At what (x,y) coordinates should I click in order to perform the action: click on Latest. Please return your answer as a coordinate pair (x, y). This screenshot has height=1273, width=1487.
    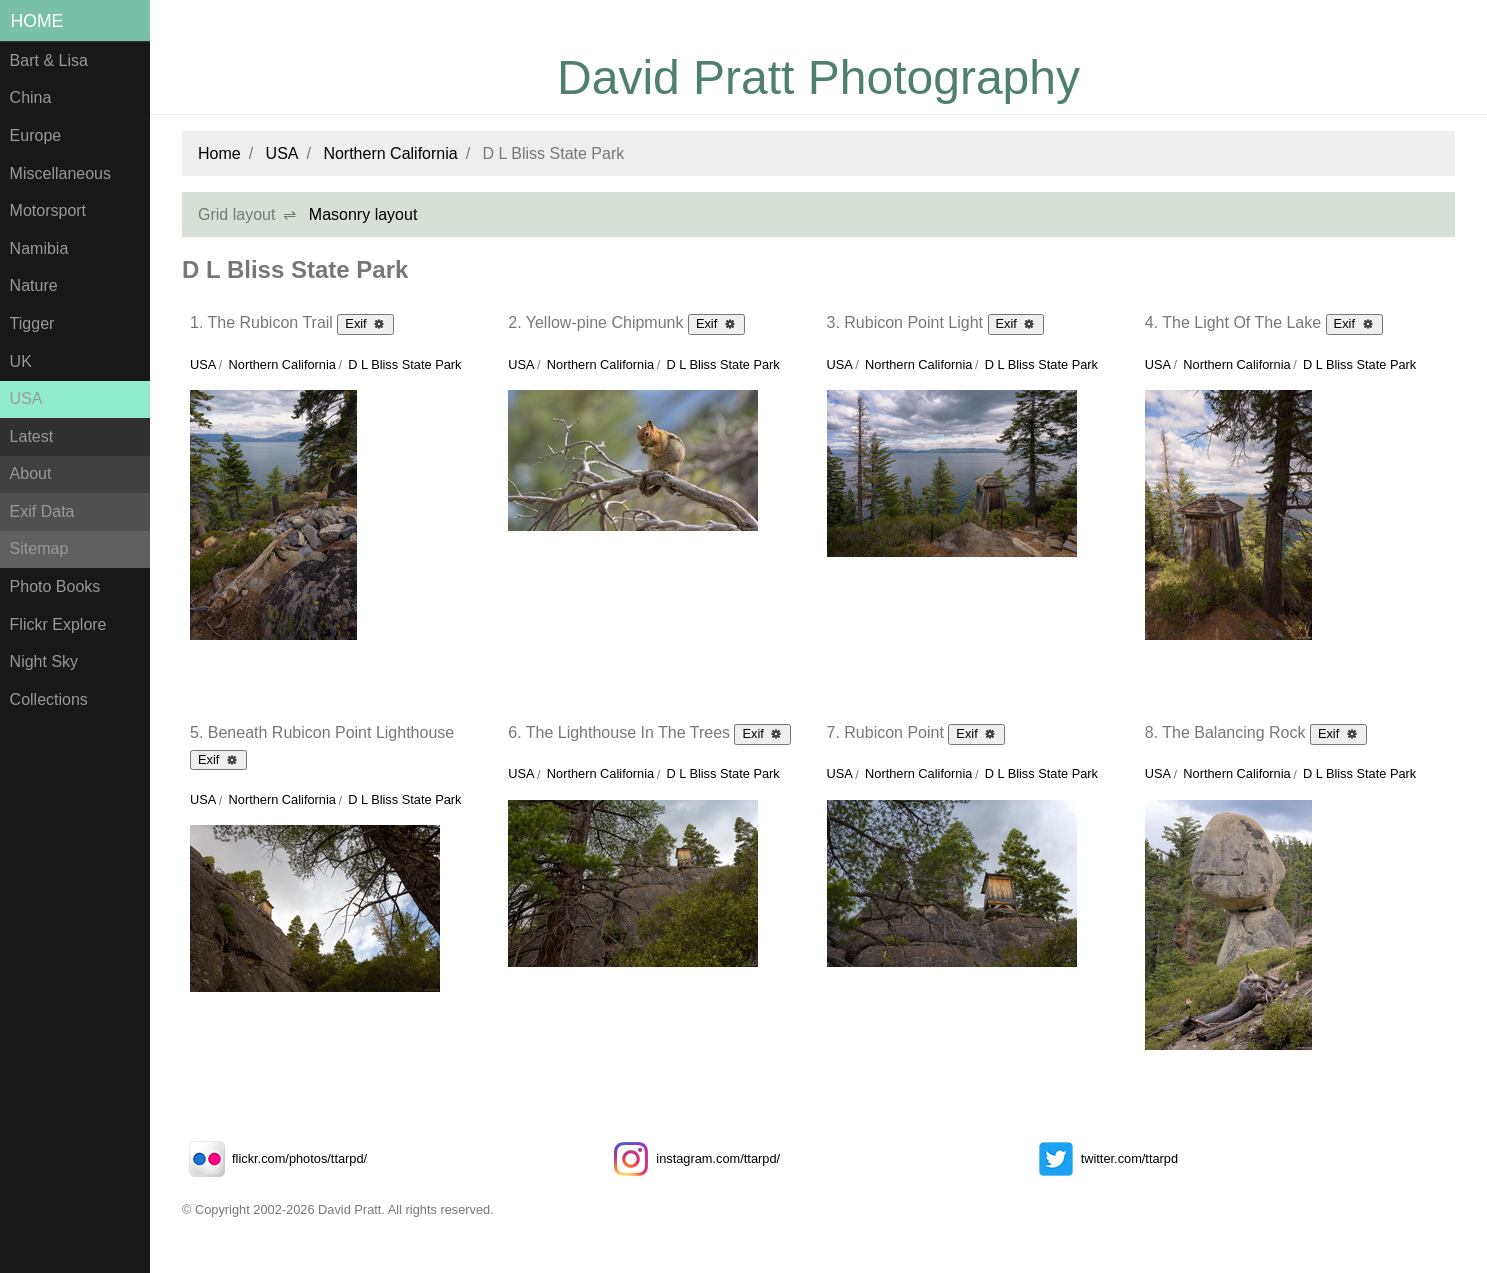
    Looking at the image, I should click on (32, 436).